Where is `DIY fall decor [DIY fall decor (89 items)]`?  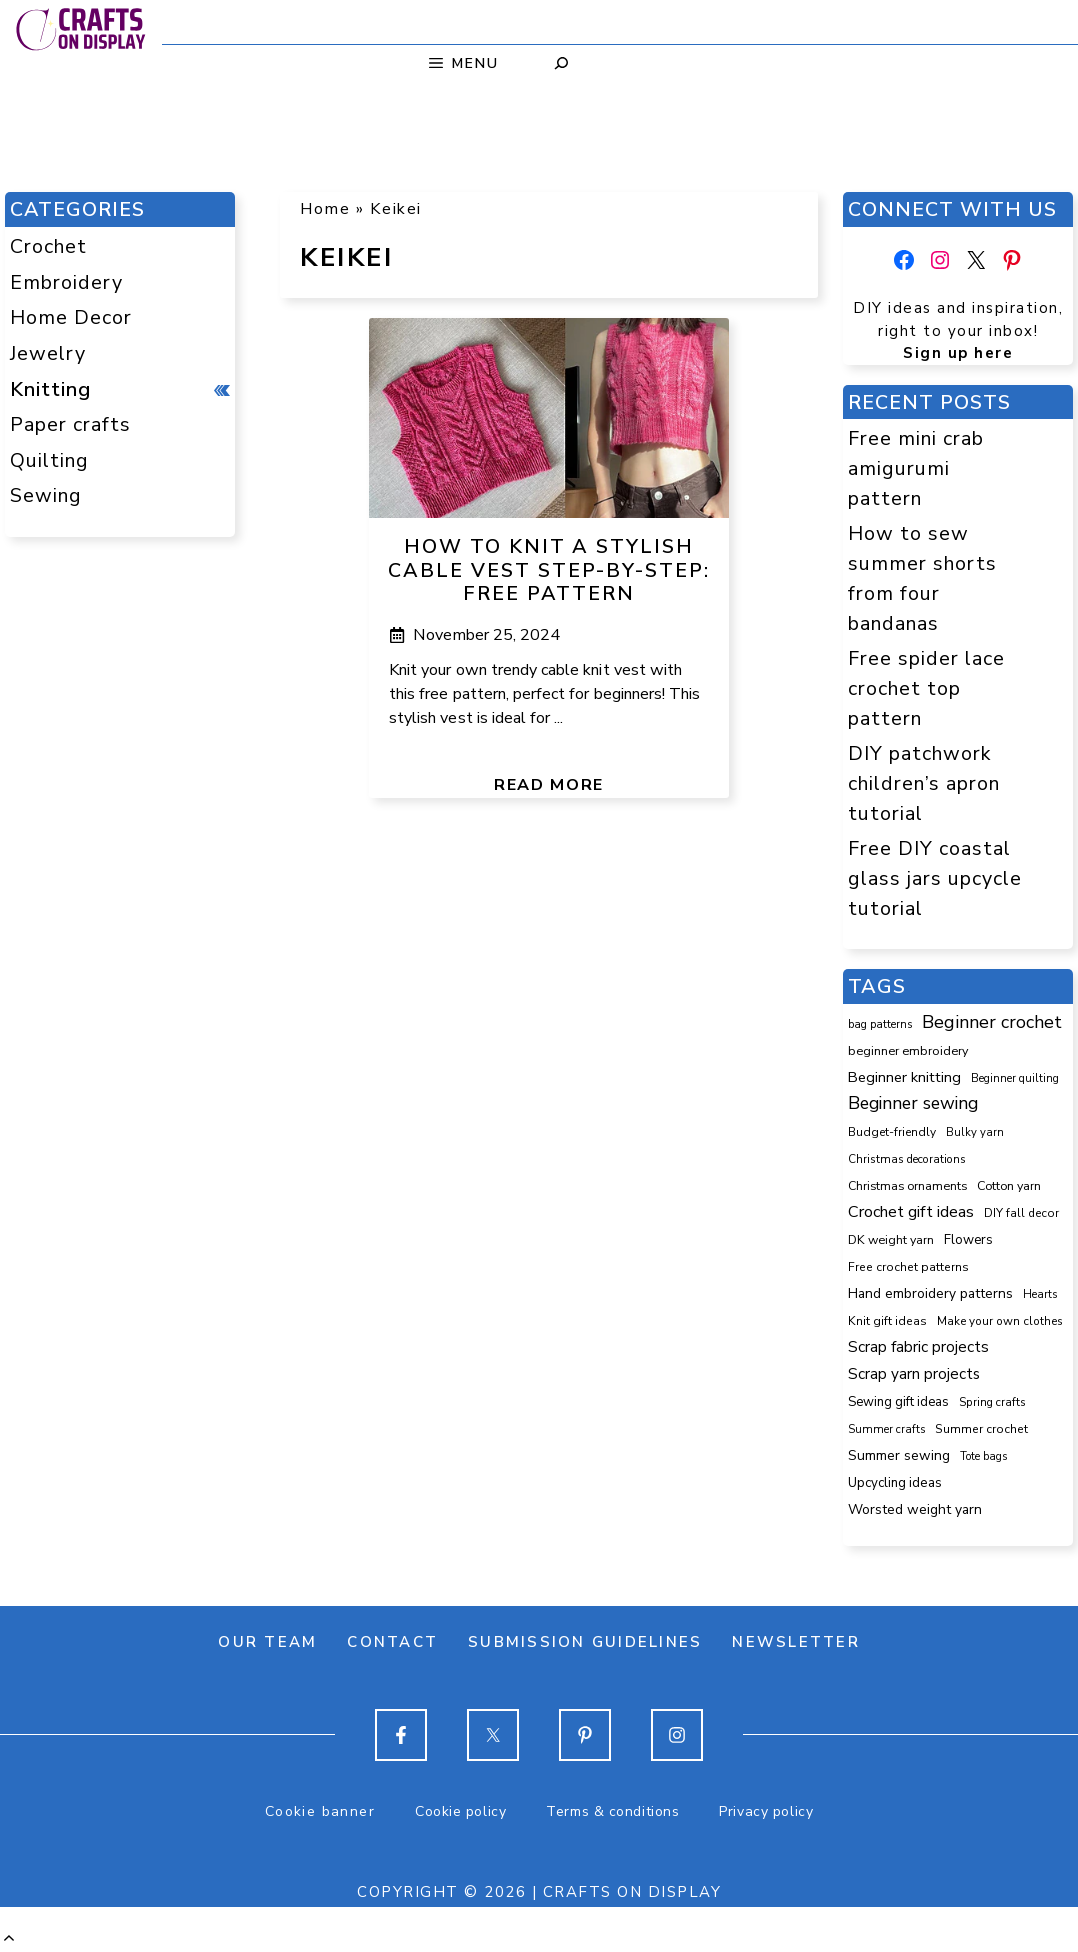
DIY fall decor [DIY fall decor (89 items)] is located at coordinates (1021, 1213).